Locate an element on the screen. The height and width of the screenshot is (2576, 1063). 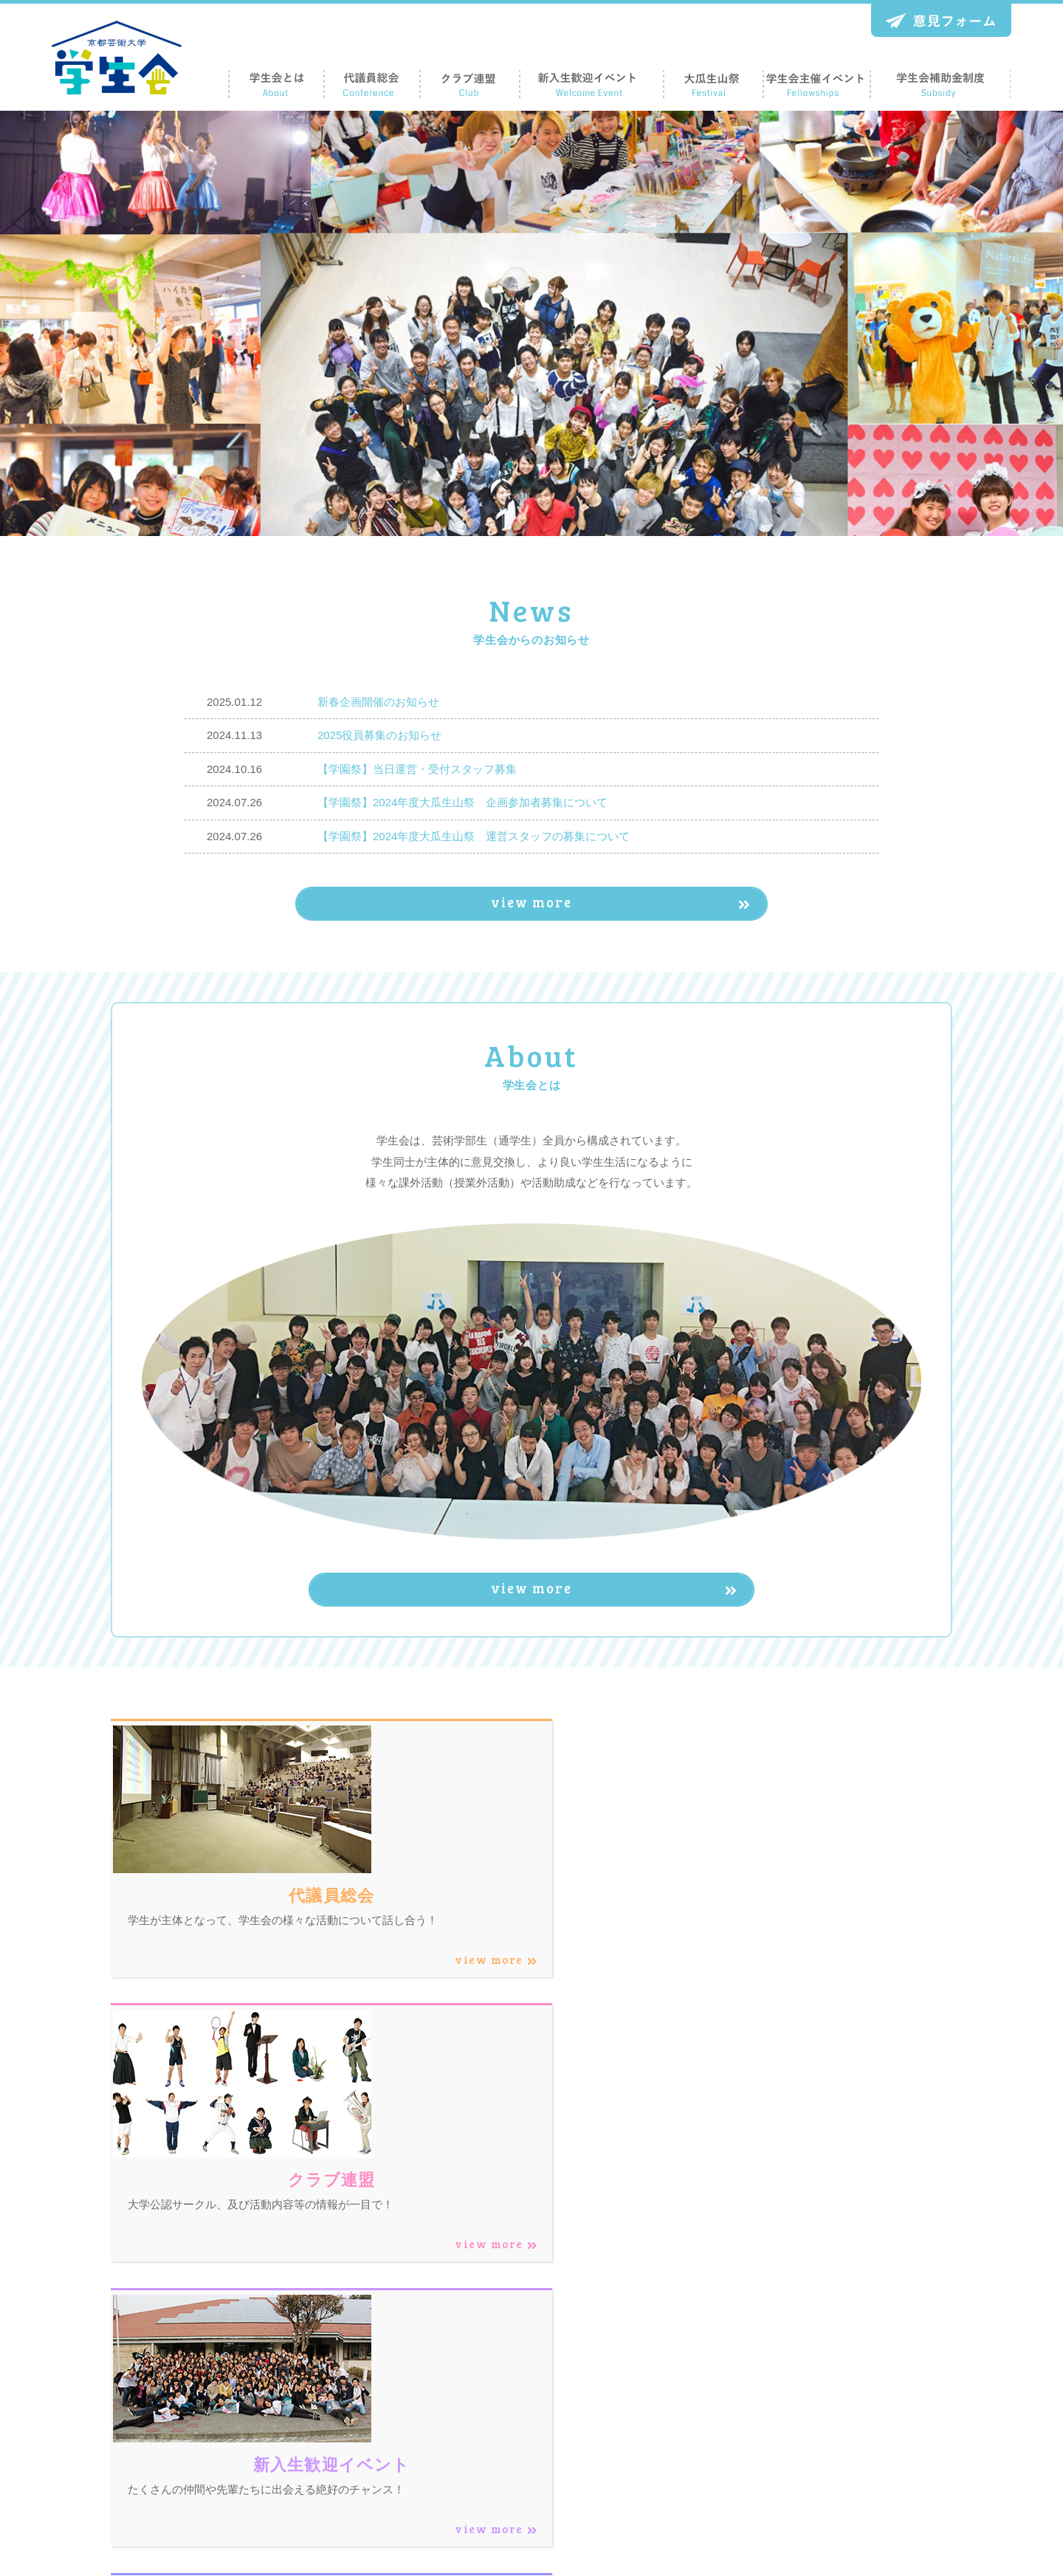
大瓜生山祭 is located at coordinates (739, 2434).